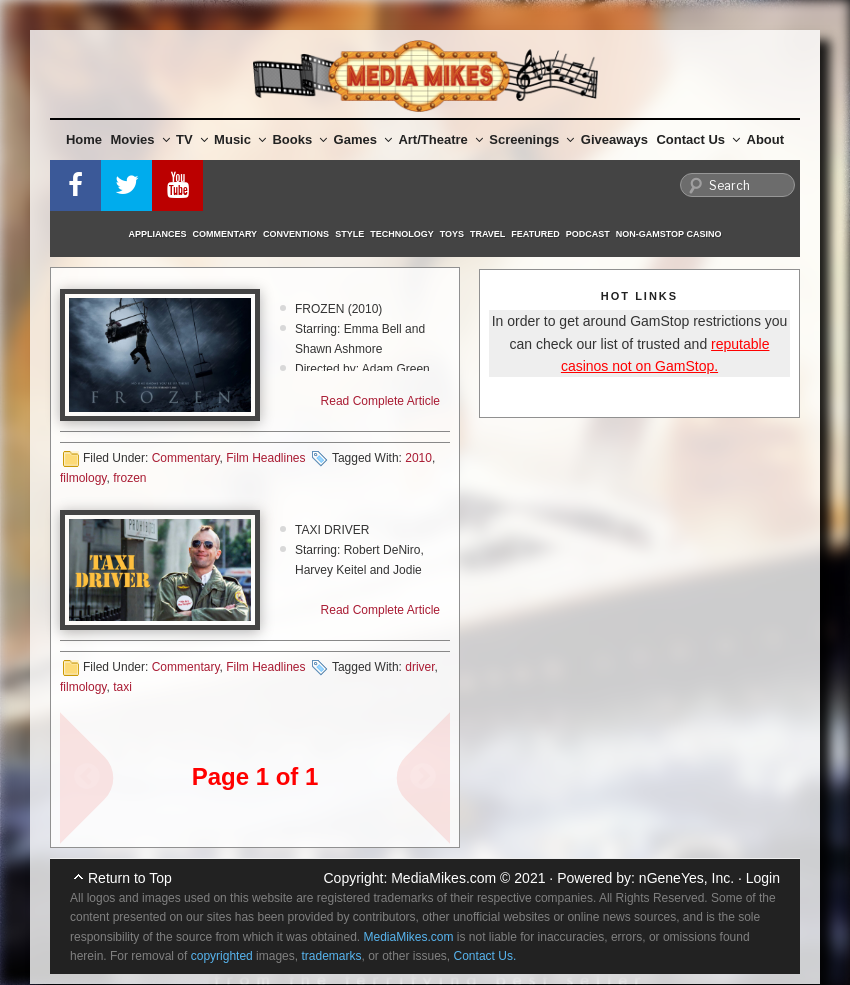  I want to click on Login, so click(763, 878).